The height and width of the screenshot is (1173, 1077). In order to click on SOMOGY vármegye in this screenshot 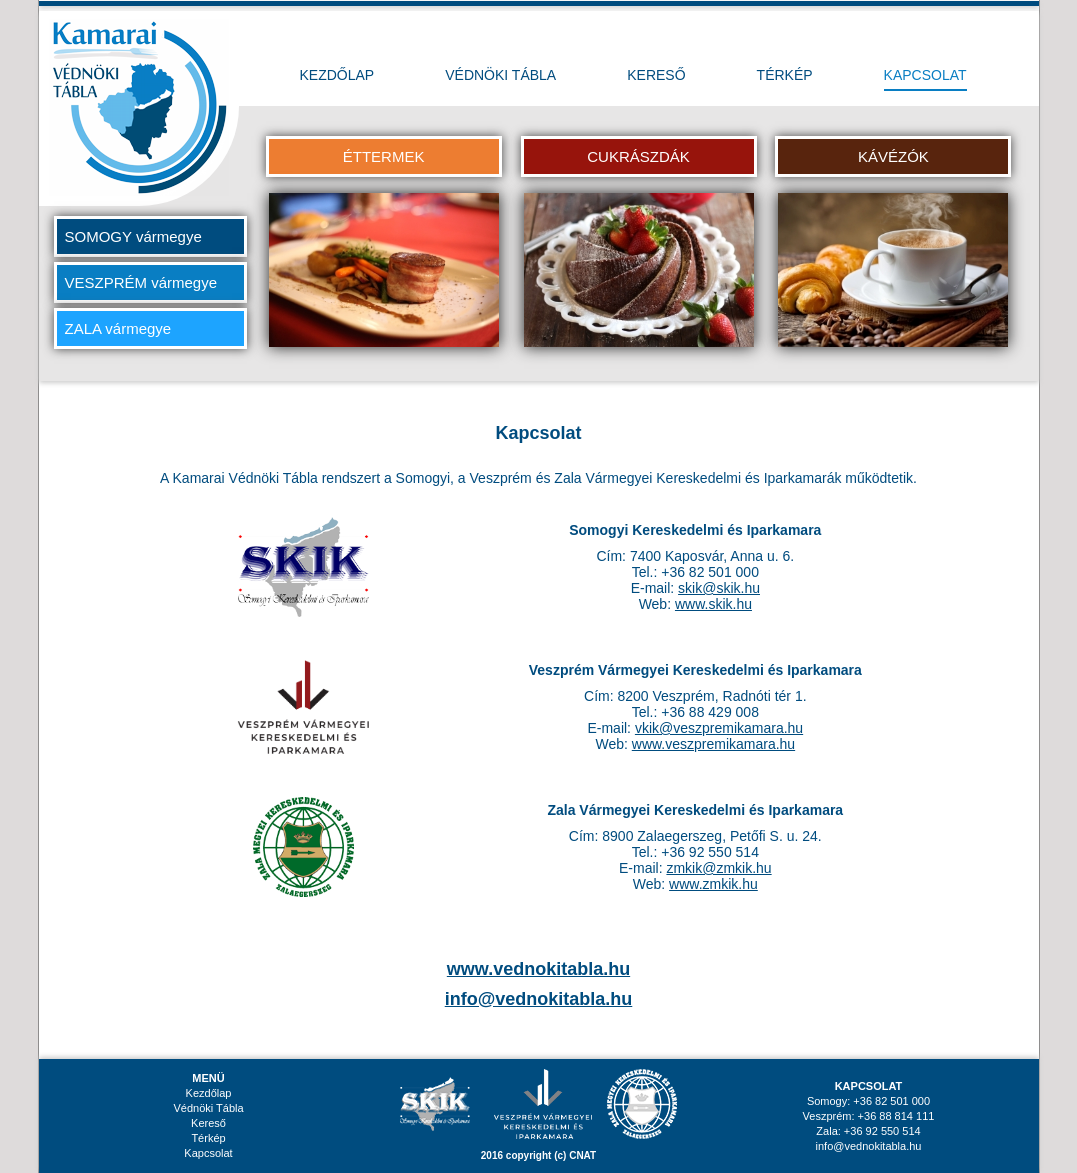, I will do `click(133, 236)`.